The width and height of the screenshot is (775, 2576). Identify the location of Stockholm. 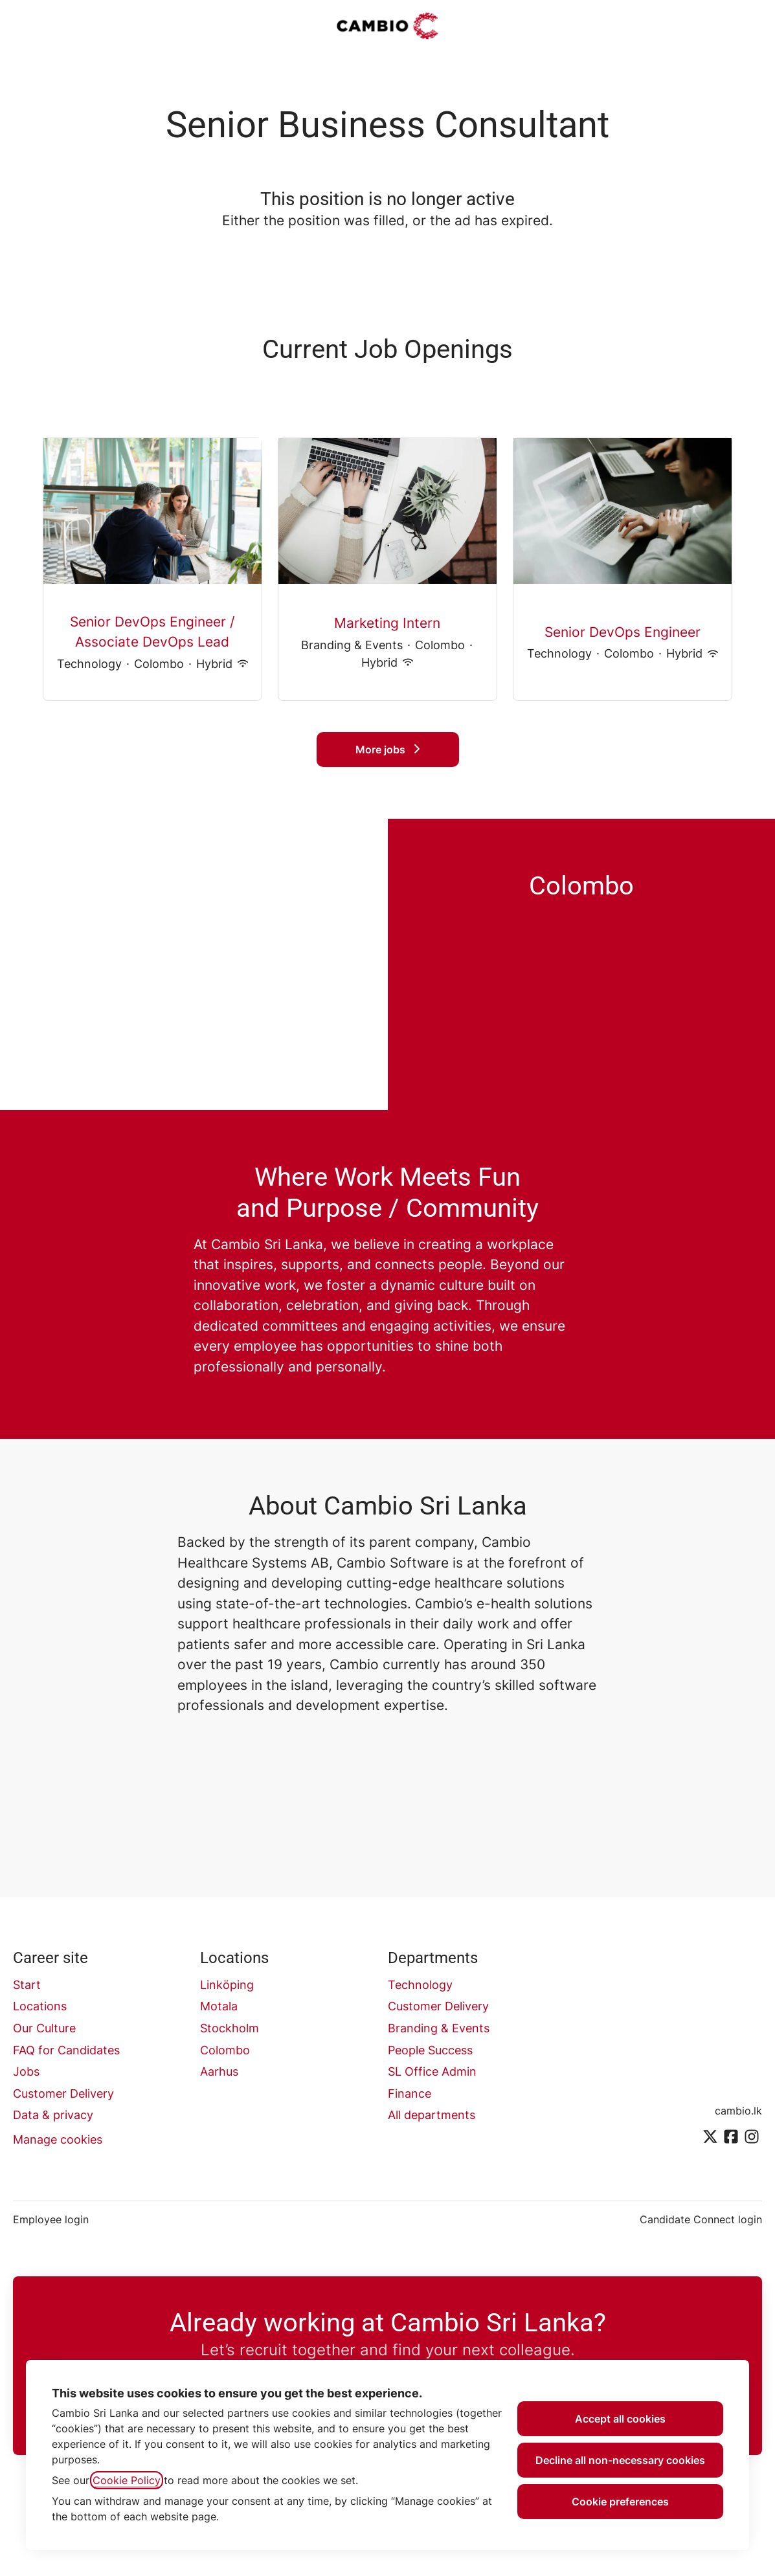
(229, 2028).